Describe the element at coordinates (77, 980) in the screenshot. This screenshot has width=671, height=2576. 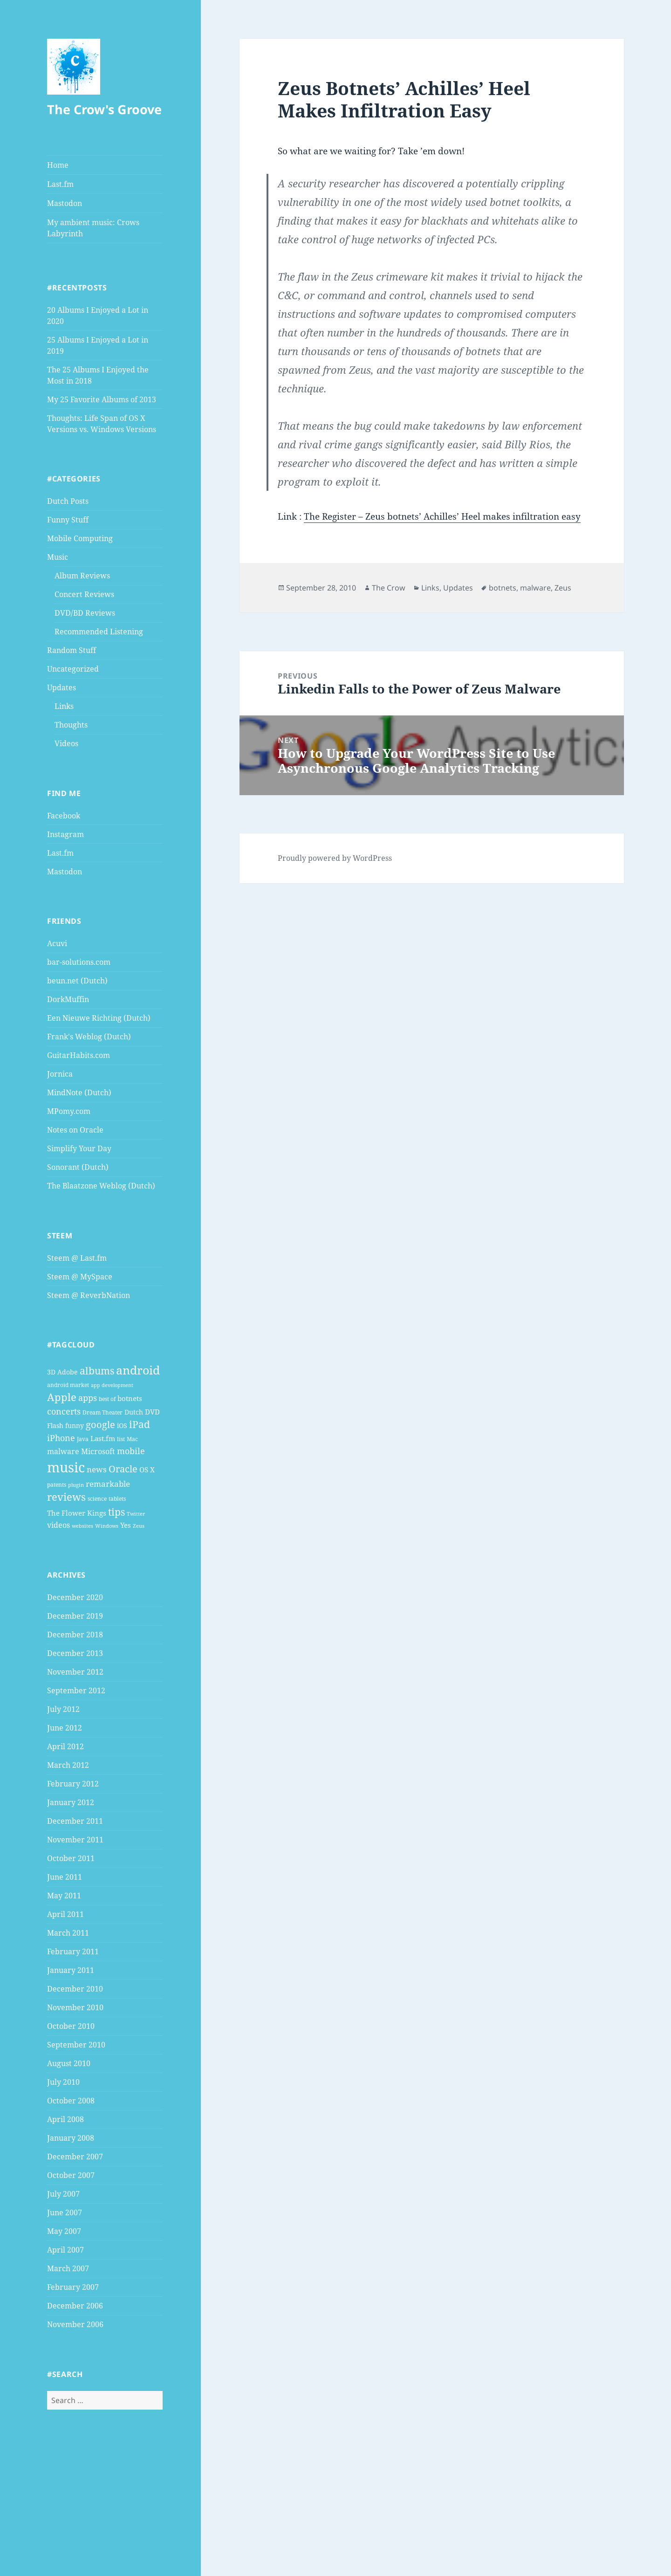
I see `beun.net (Dutch)` at that location.